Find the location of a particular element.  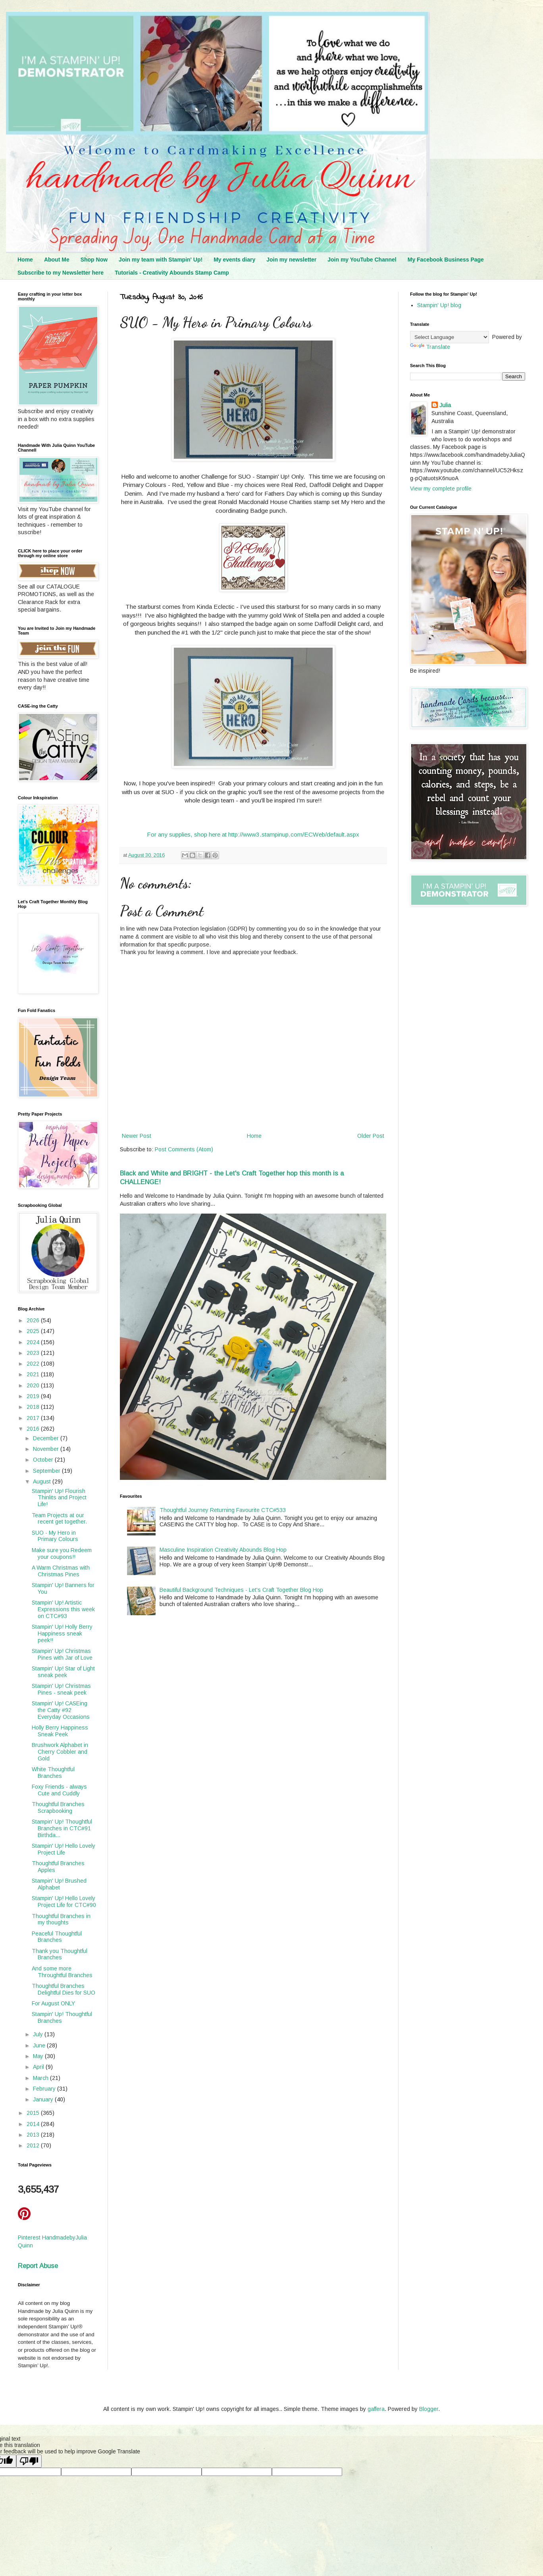

Holly Berry Happiness Sneak Peek is located at coordinates (60, 1730).